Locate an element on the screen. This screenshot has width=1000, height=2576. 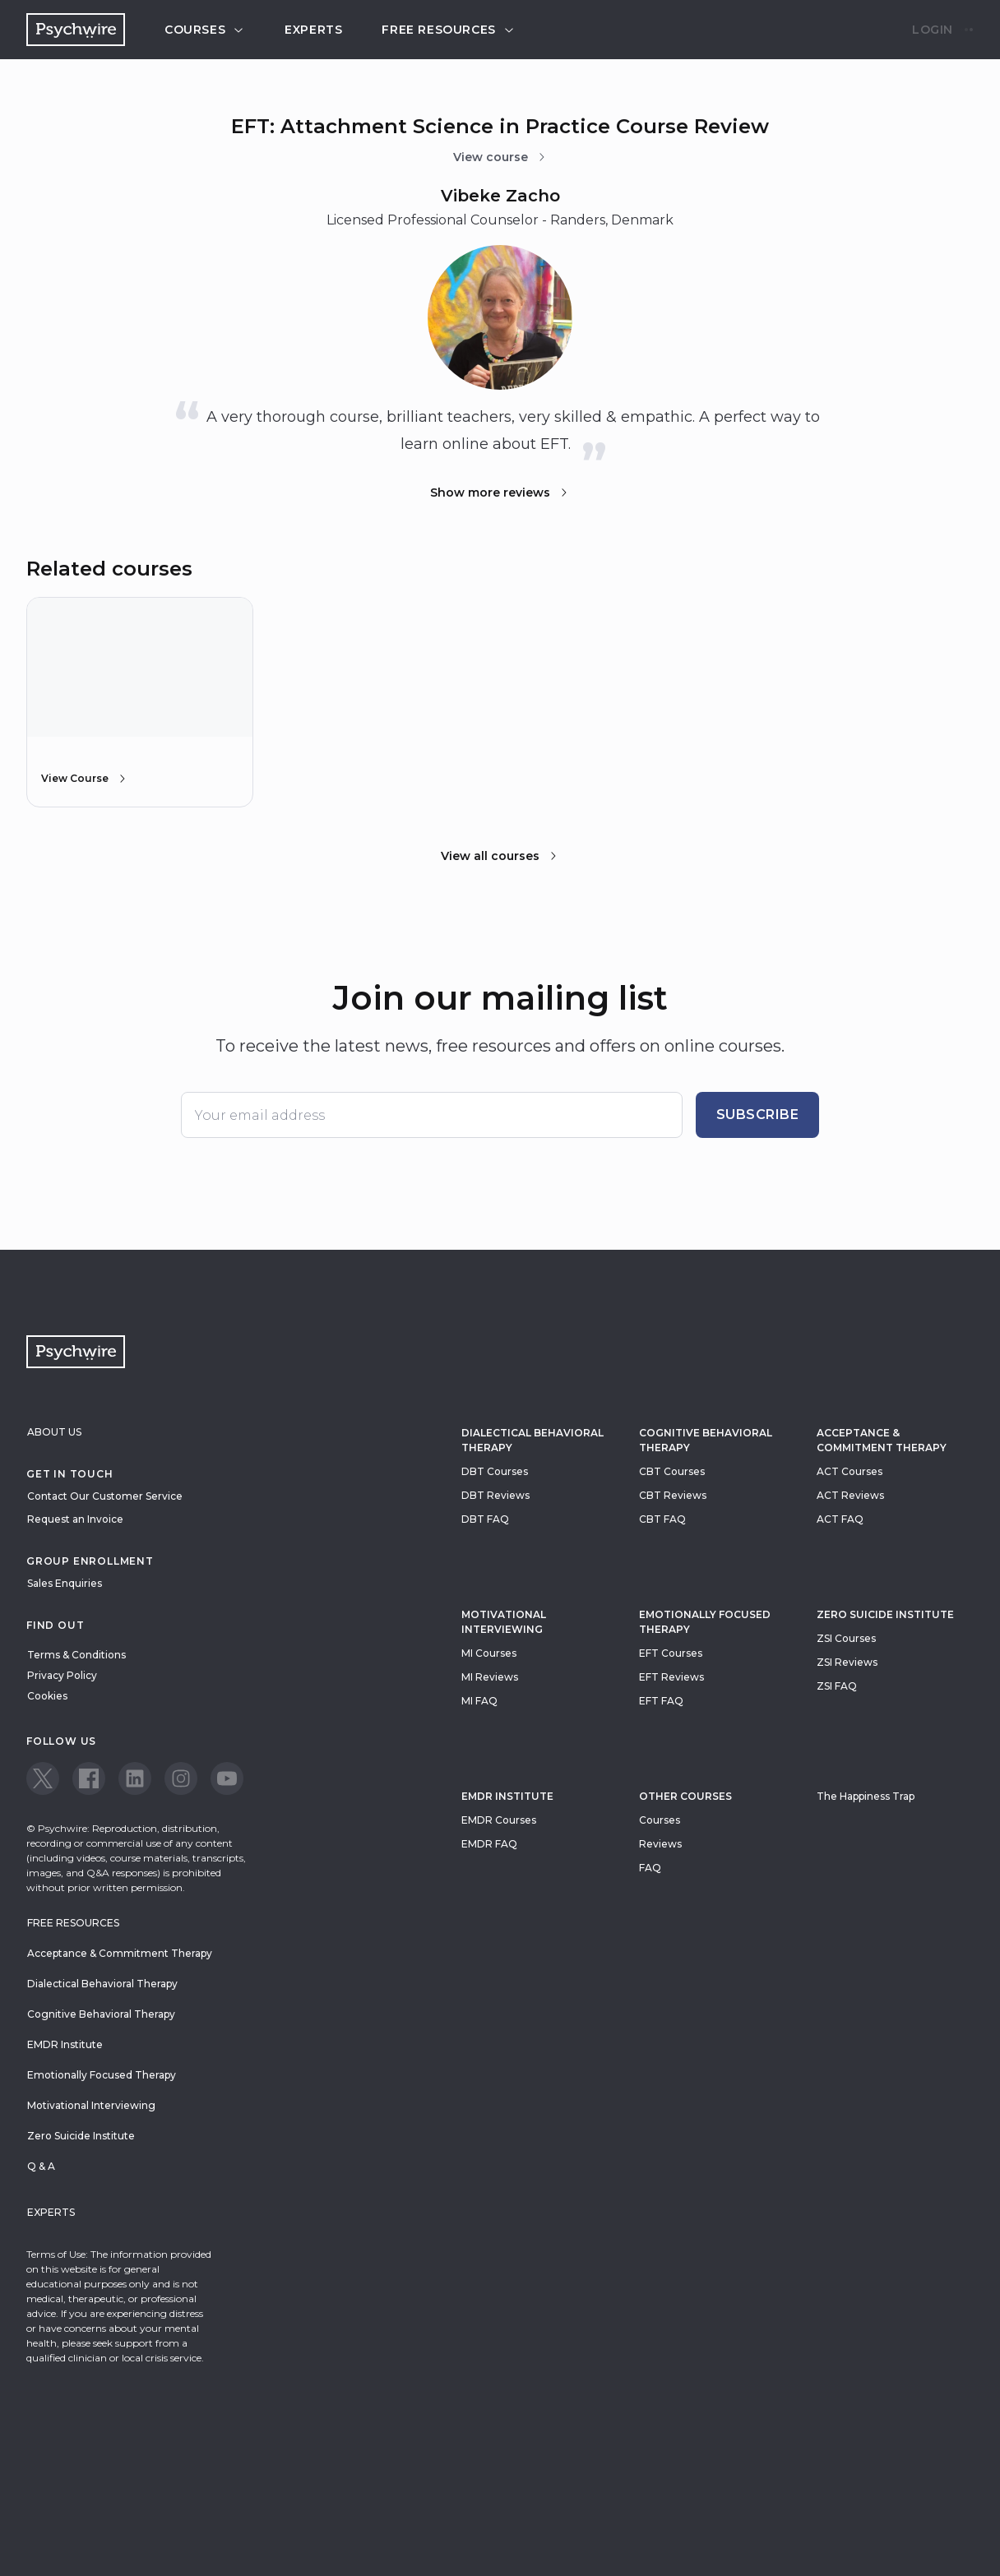
Sales Enquiries is located at coordinates (64, 1583).